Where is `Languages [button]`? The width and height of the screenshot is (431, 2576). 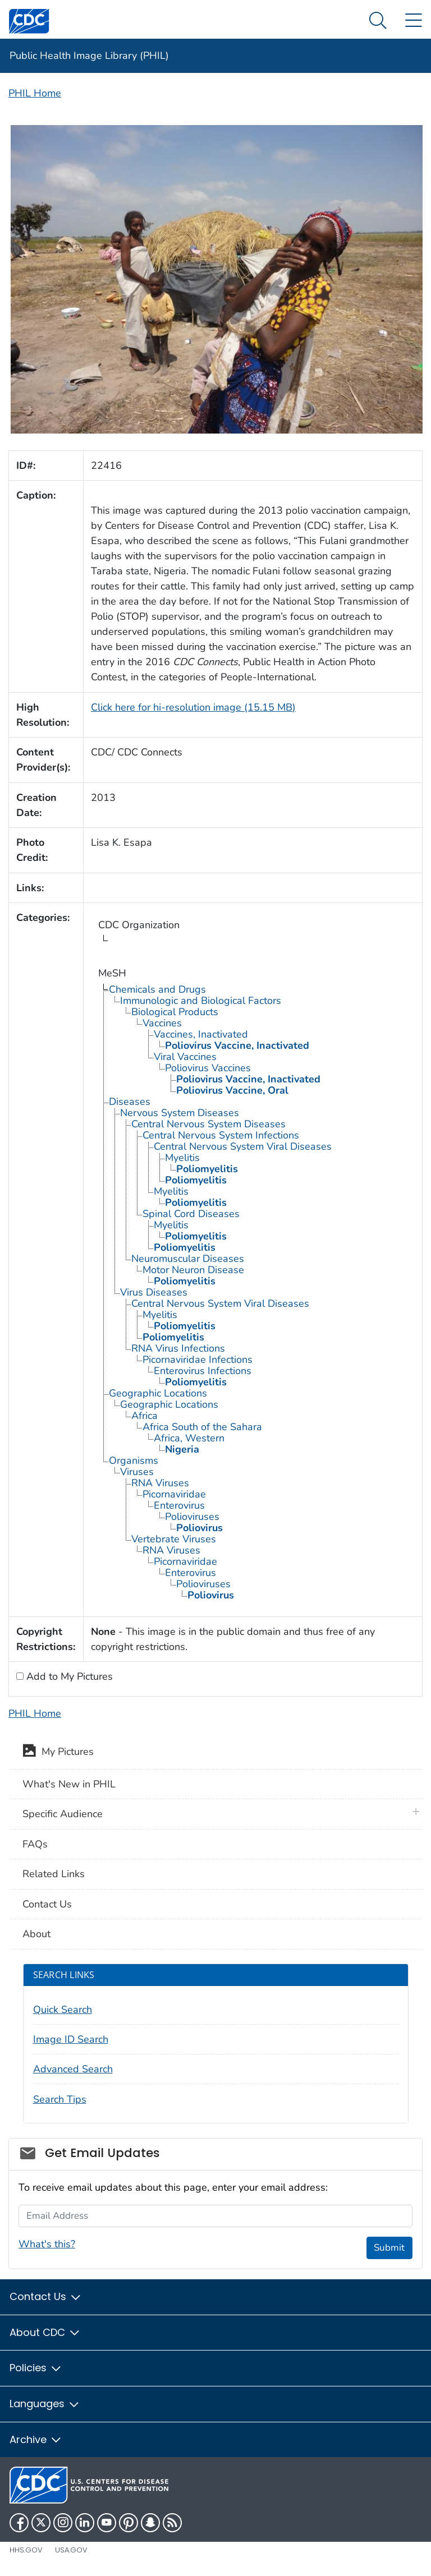 Languages [button] is located at coordinates (45, 2404).